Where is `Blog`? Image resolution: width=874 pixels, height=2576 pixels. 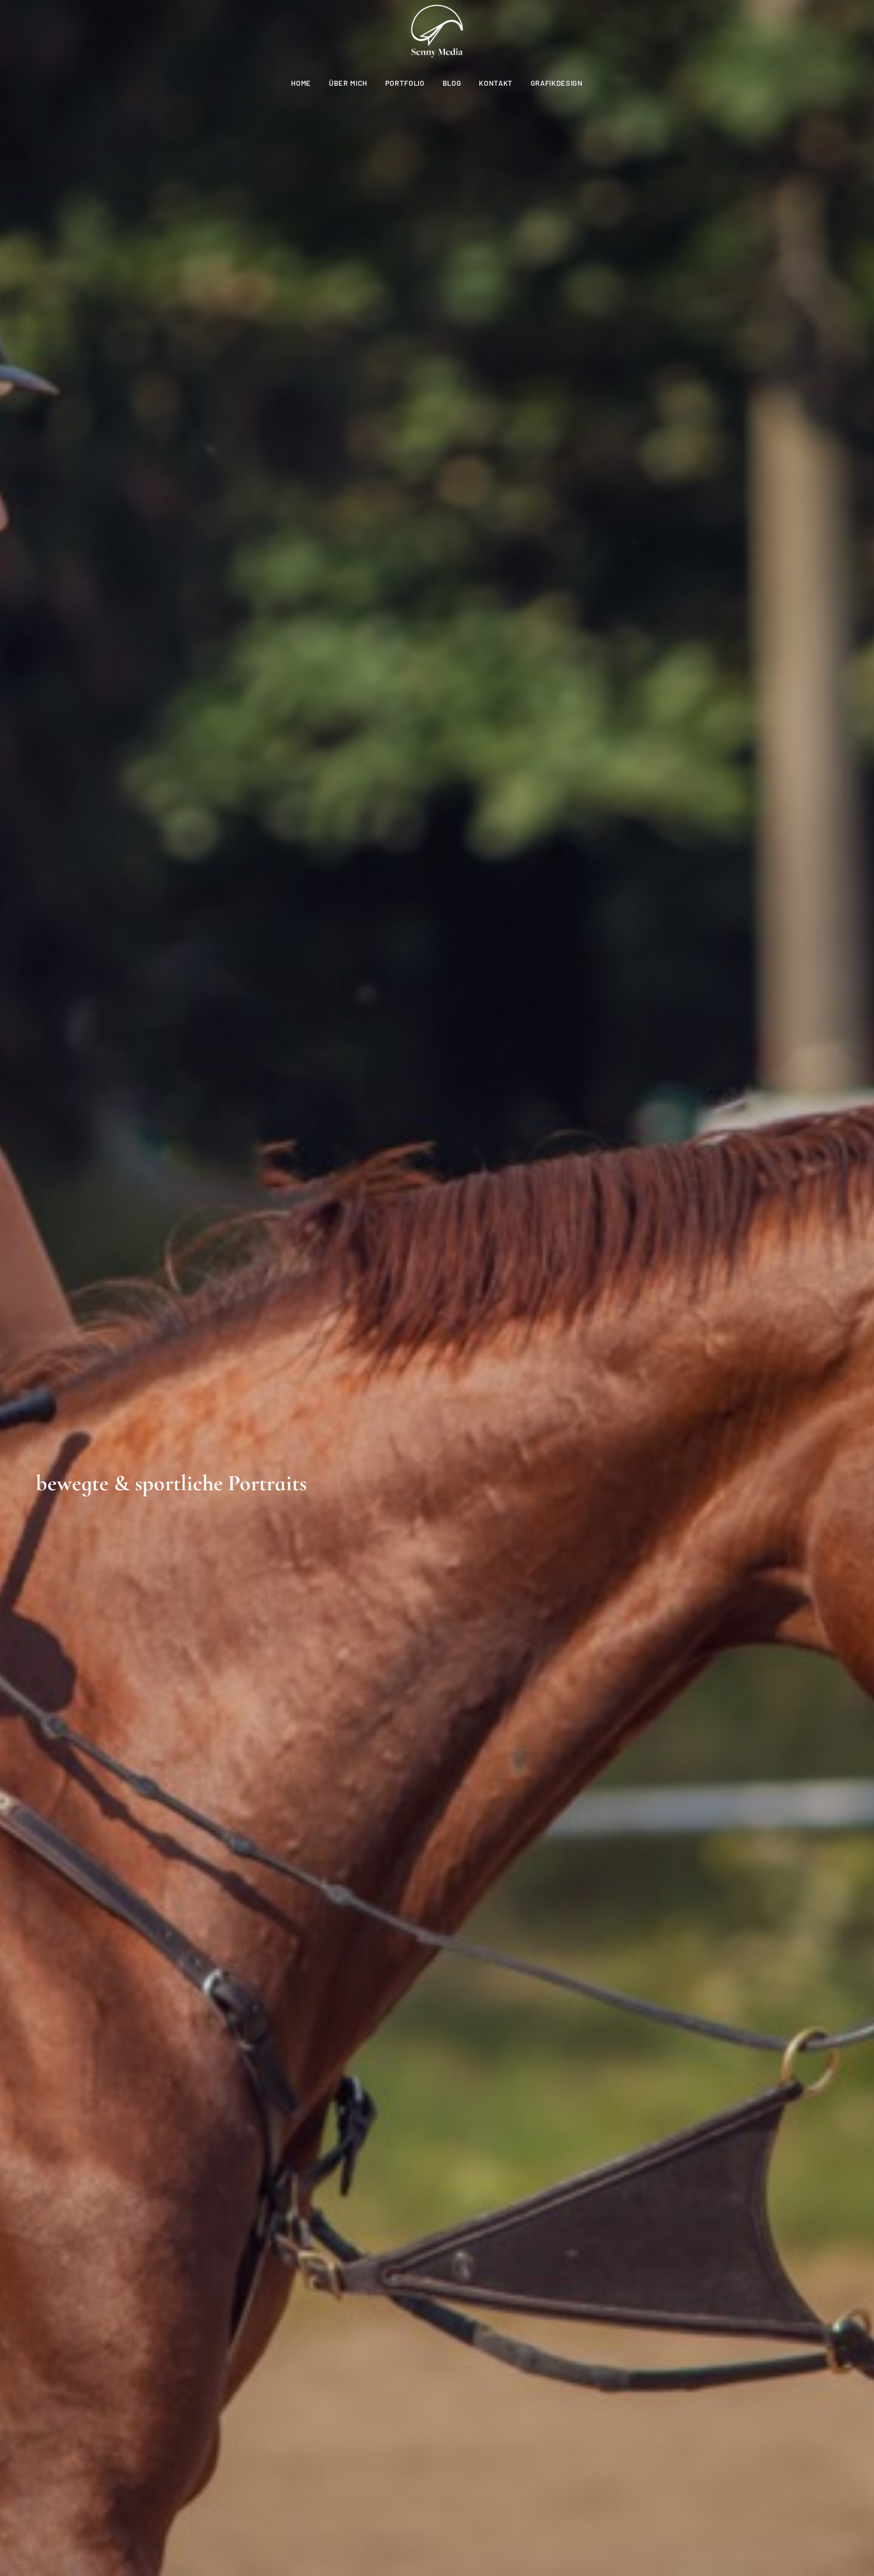 Blog is located at coordinates (452, 83).